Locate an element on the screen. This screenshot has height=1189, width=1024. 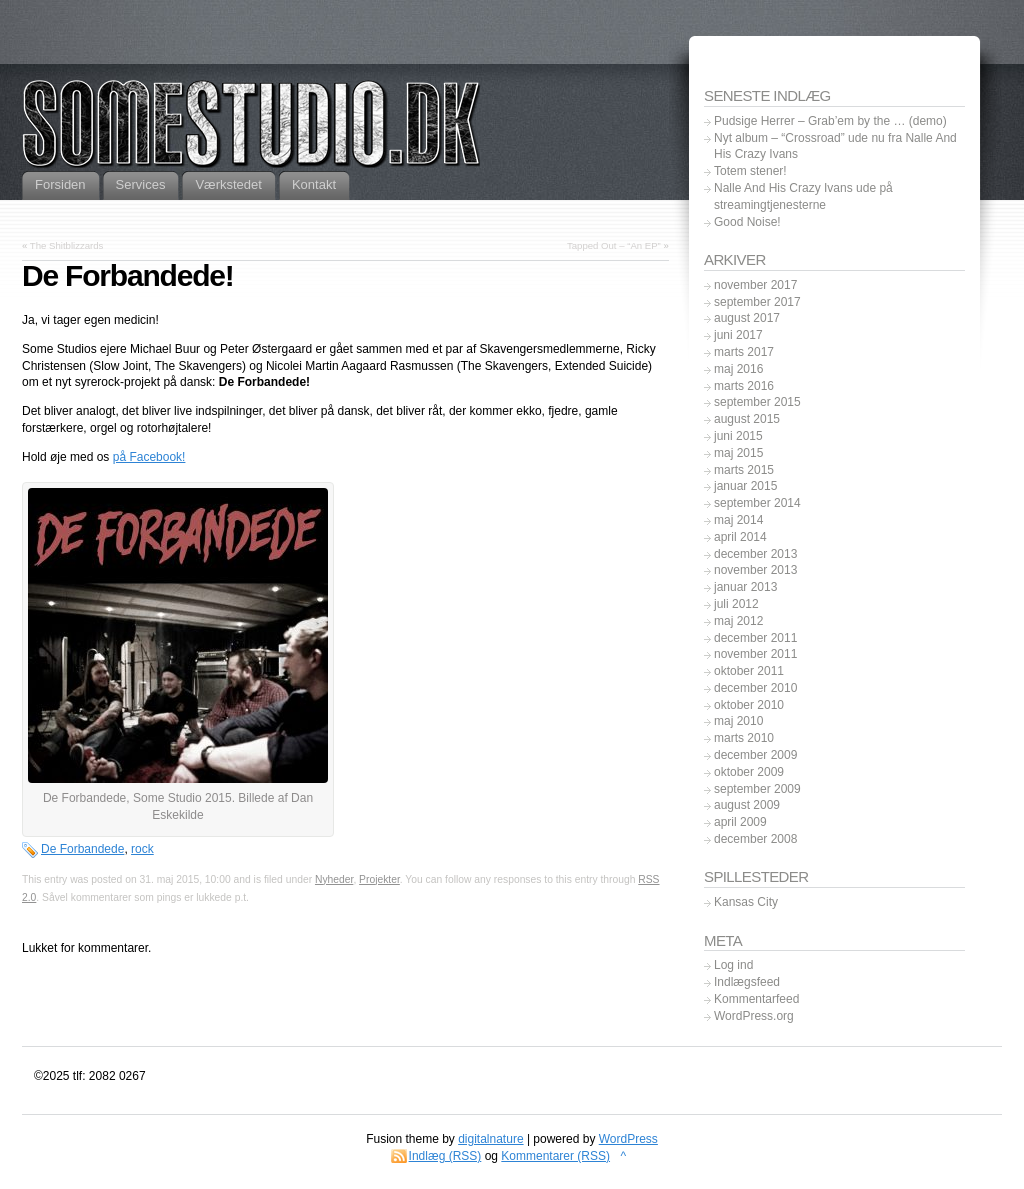
Nyheder is located at coordinates (334, 879).